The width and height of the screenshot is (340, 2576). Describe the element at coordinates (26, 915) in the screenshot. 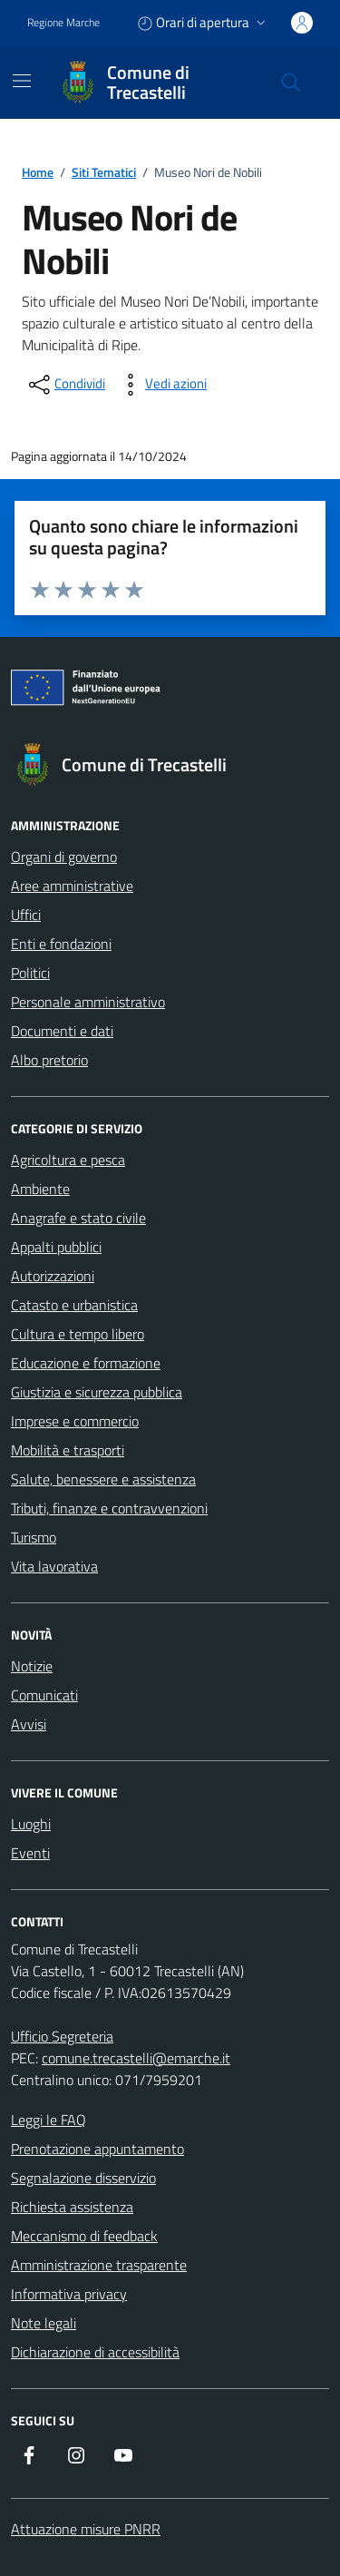

I see `Uffici` at that location.